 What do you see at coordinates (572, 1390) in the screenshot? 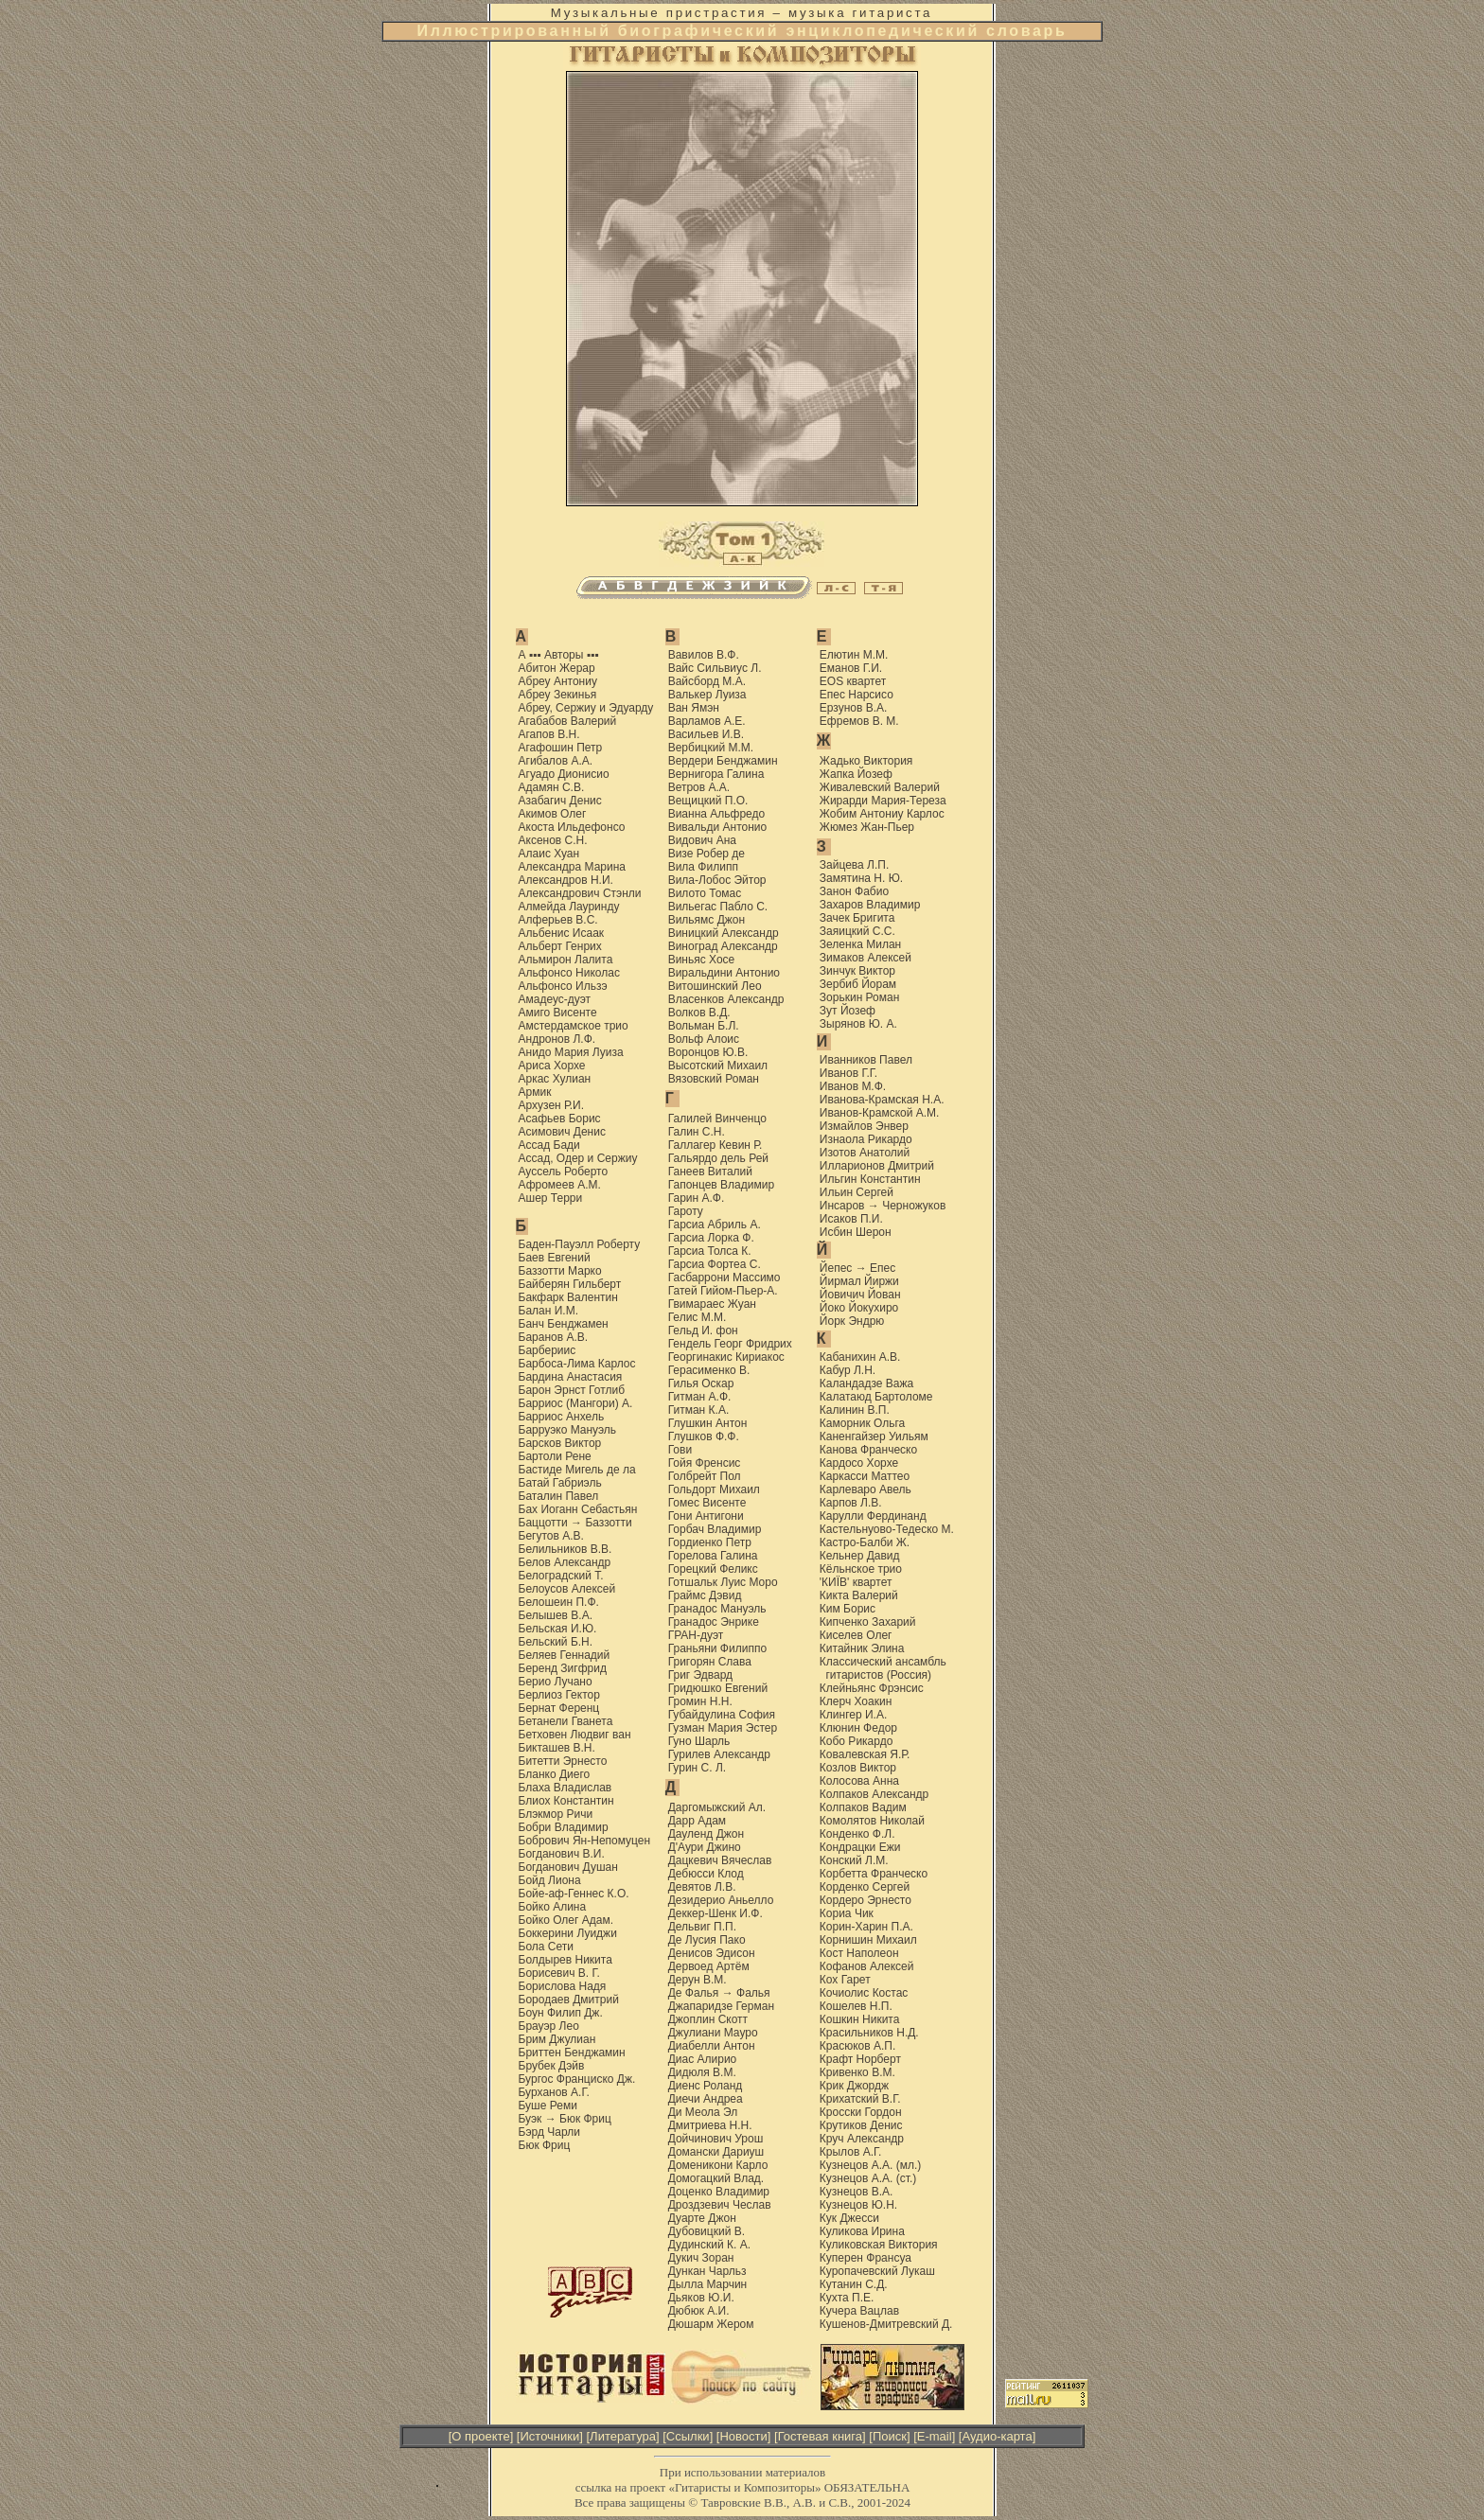
I see `Барон Эрнст Готлиб` at bounding box center [572, 1390].